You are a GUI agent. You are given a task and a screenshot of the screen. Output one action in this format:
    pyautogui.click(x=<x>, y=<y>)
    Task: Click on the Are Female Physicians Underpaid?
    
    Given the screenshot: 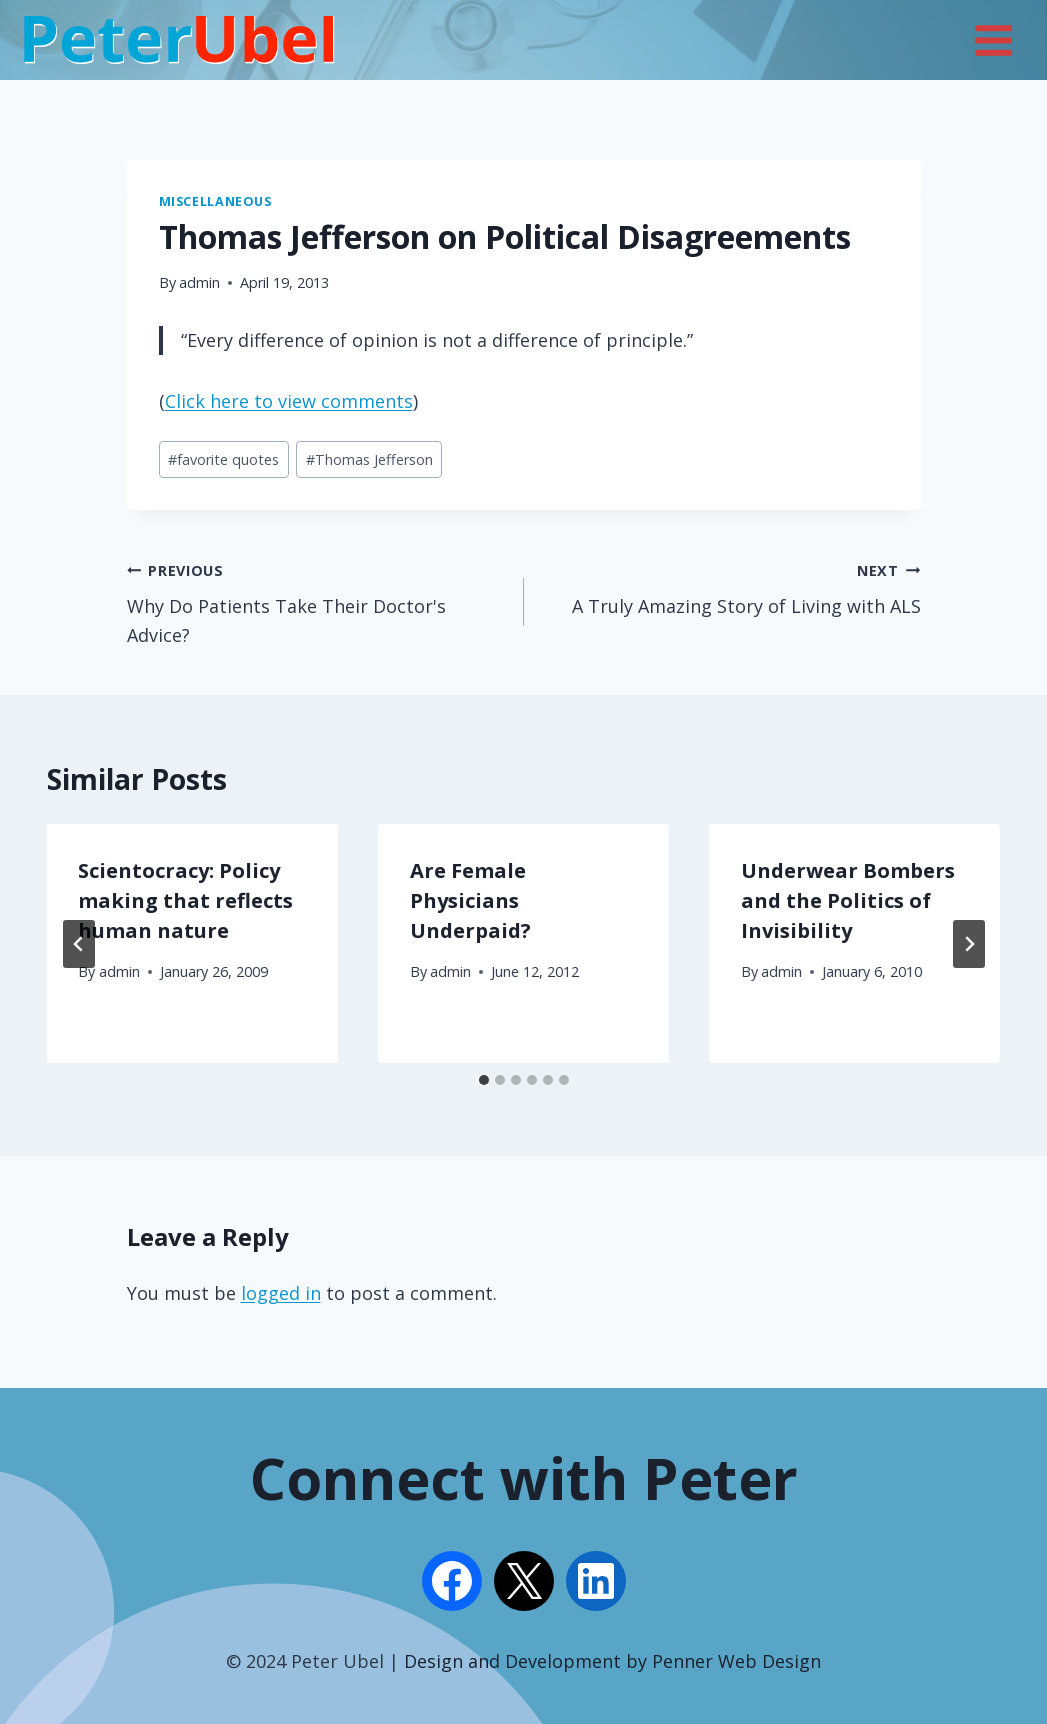 What is the action you would take?
    pyautogui.click(x=470, y=900)
    